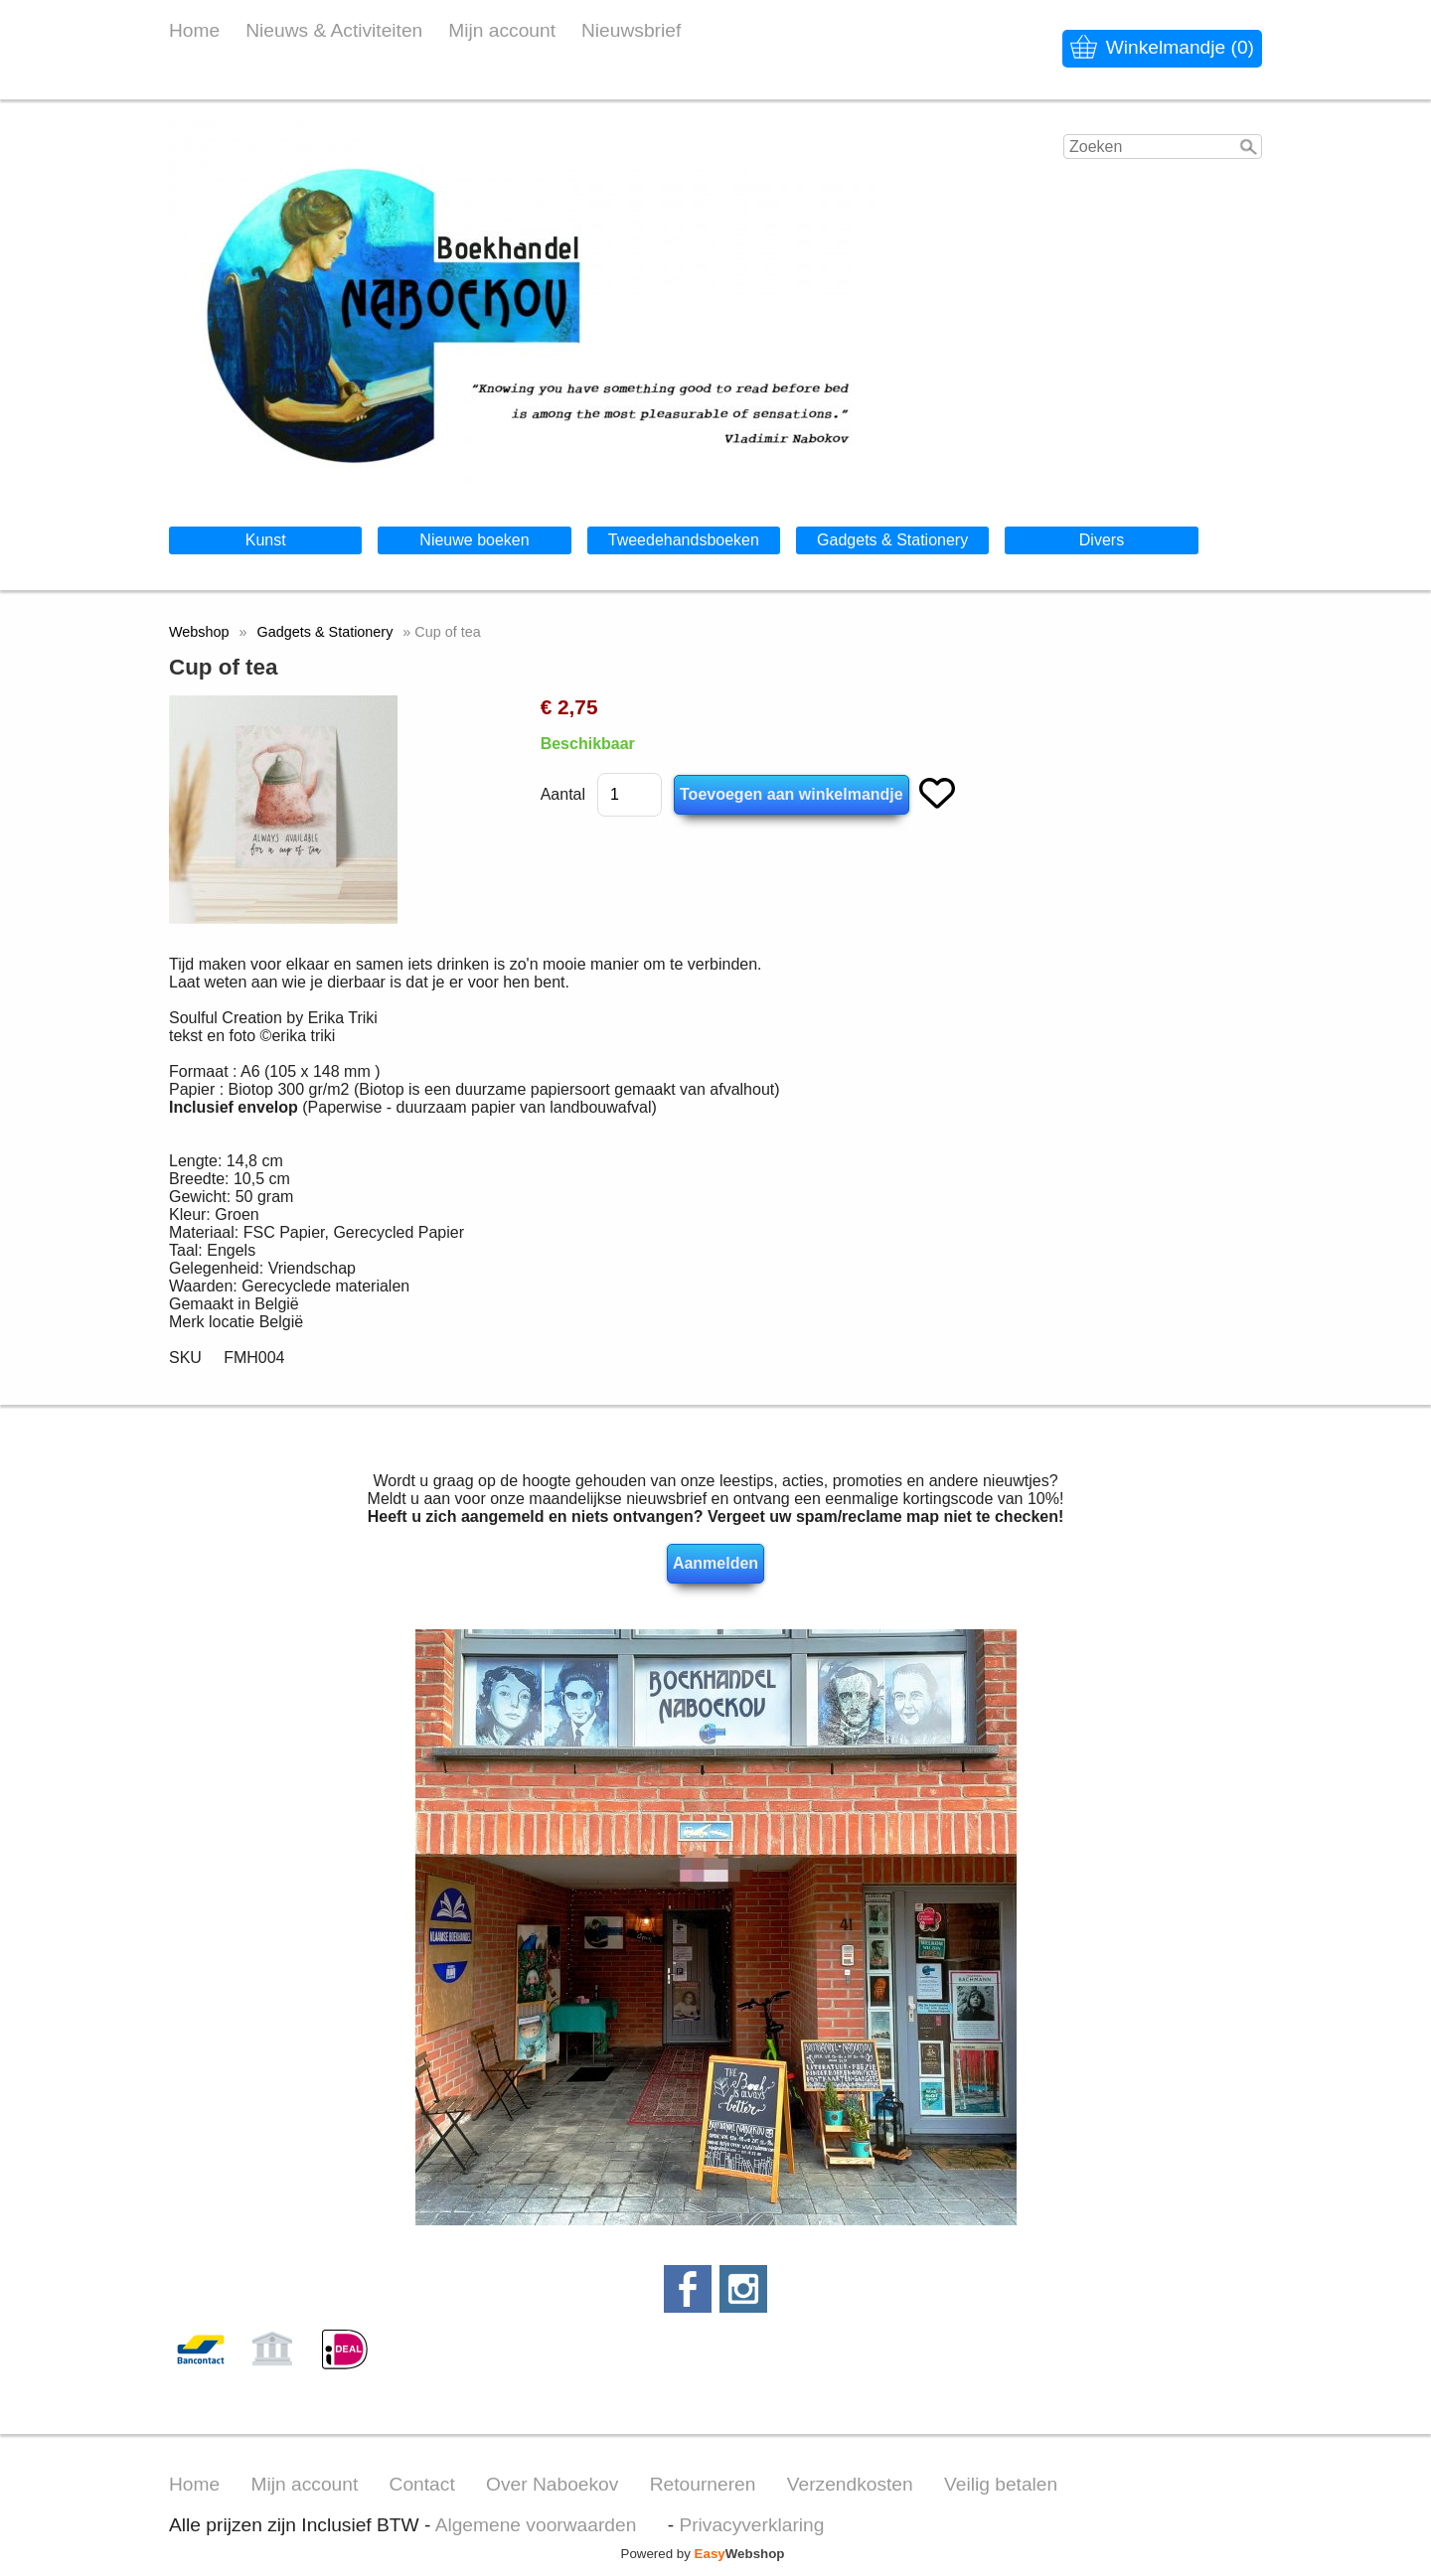  Describe the element at coordinates (194, 30) in the screenshot. I see `Home` at that location.